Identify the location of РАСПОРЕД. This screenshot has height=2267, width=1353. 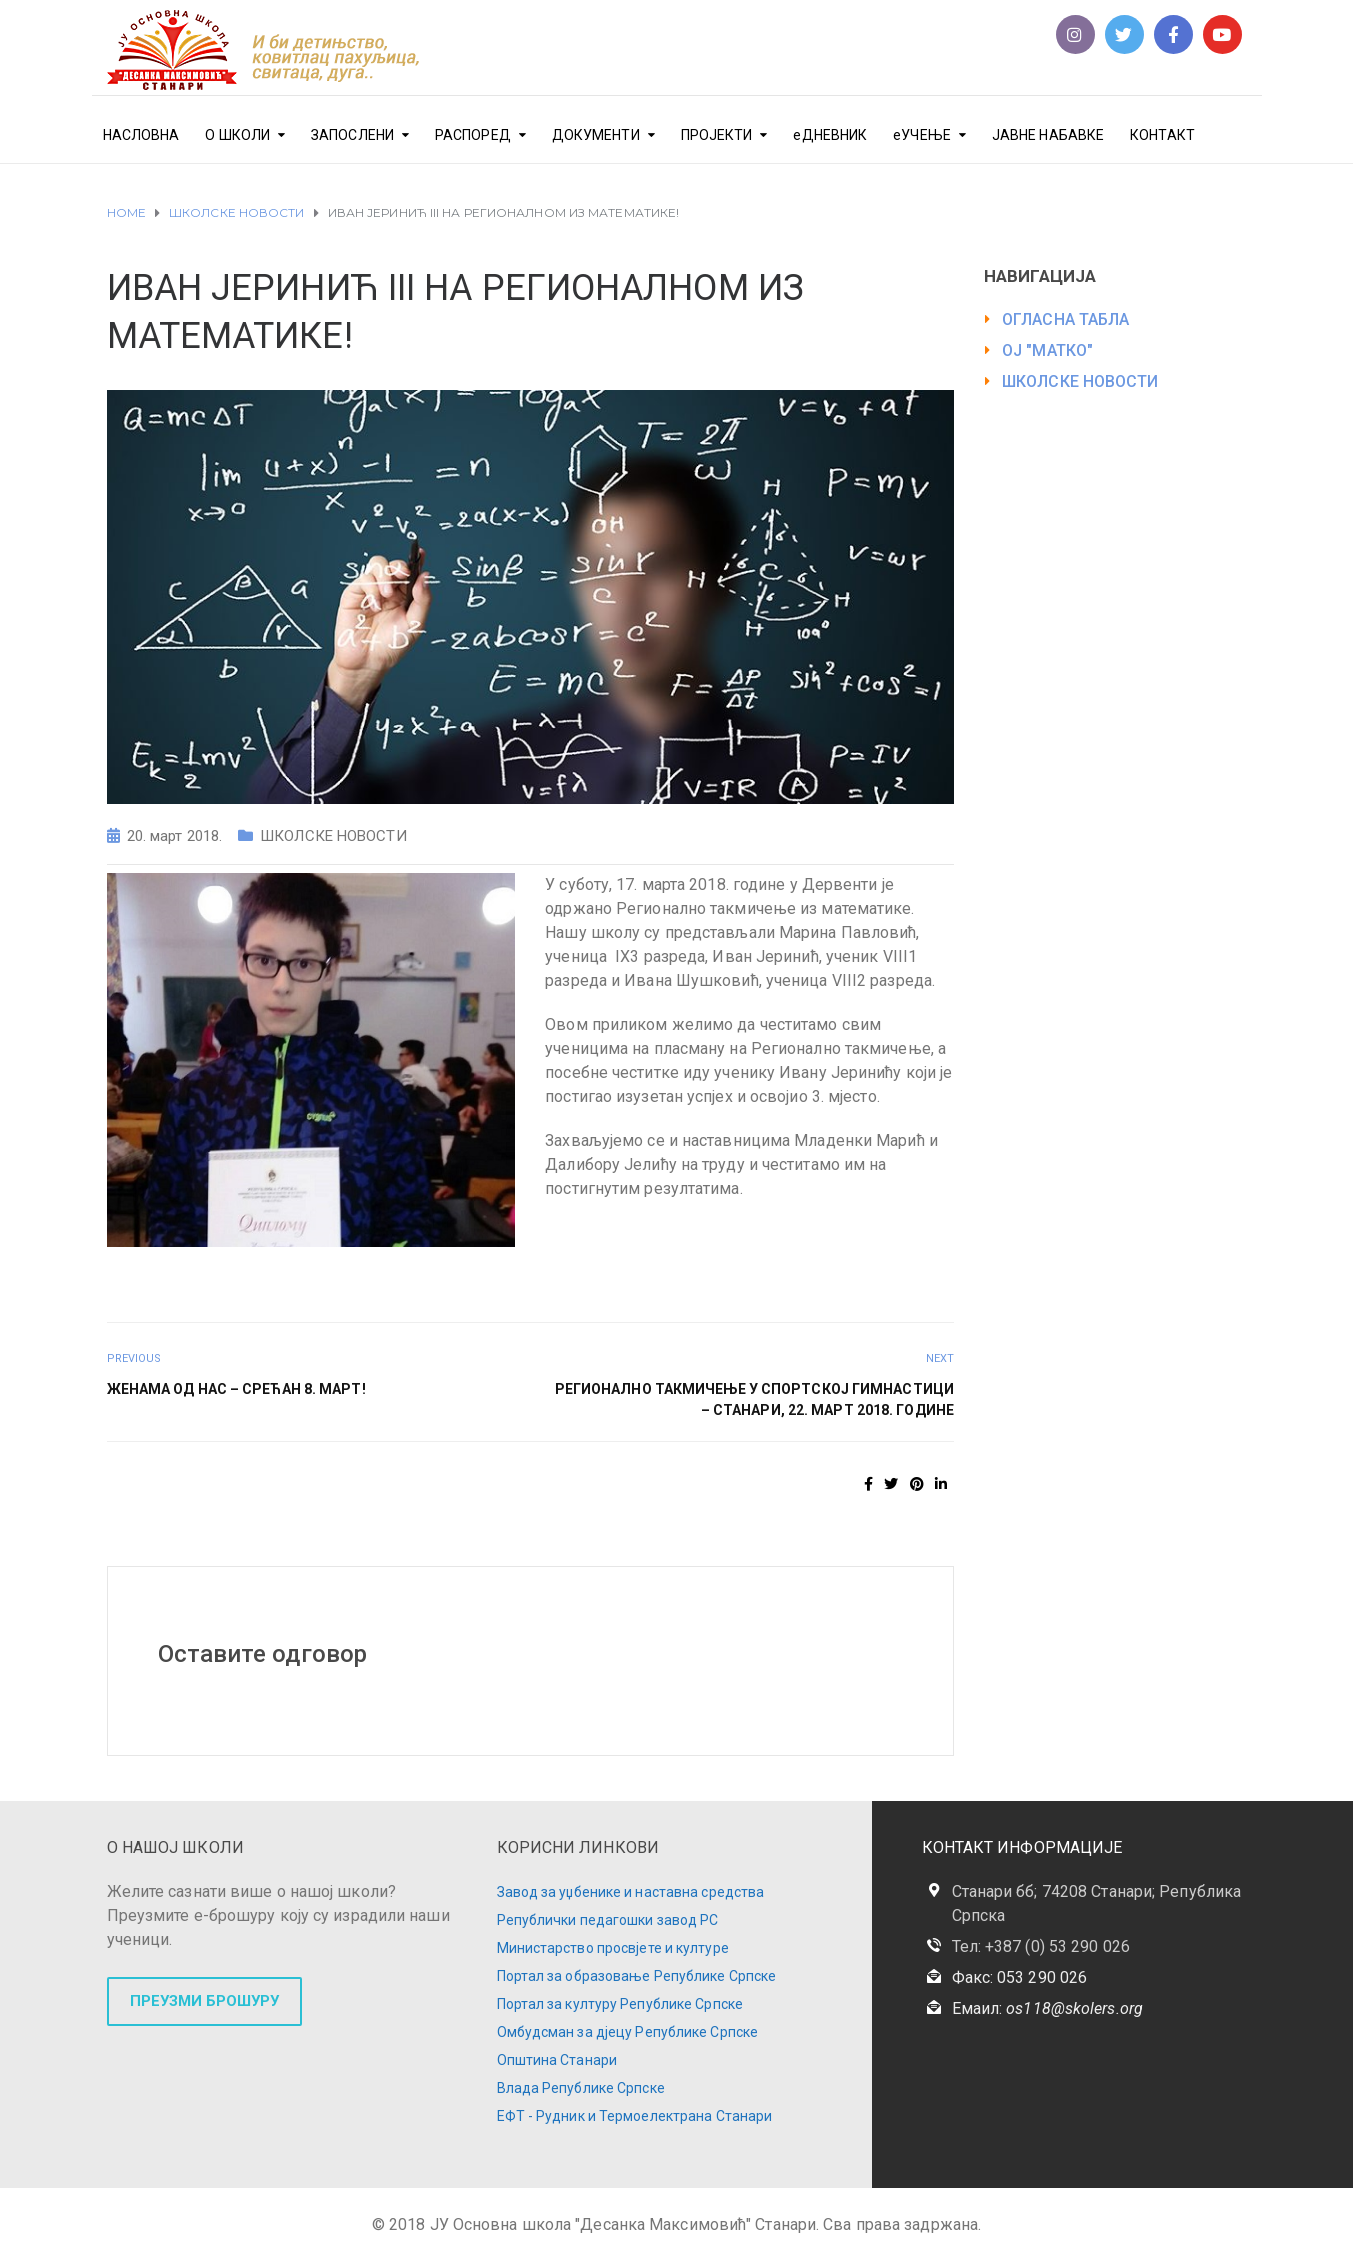
(473, 135).